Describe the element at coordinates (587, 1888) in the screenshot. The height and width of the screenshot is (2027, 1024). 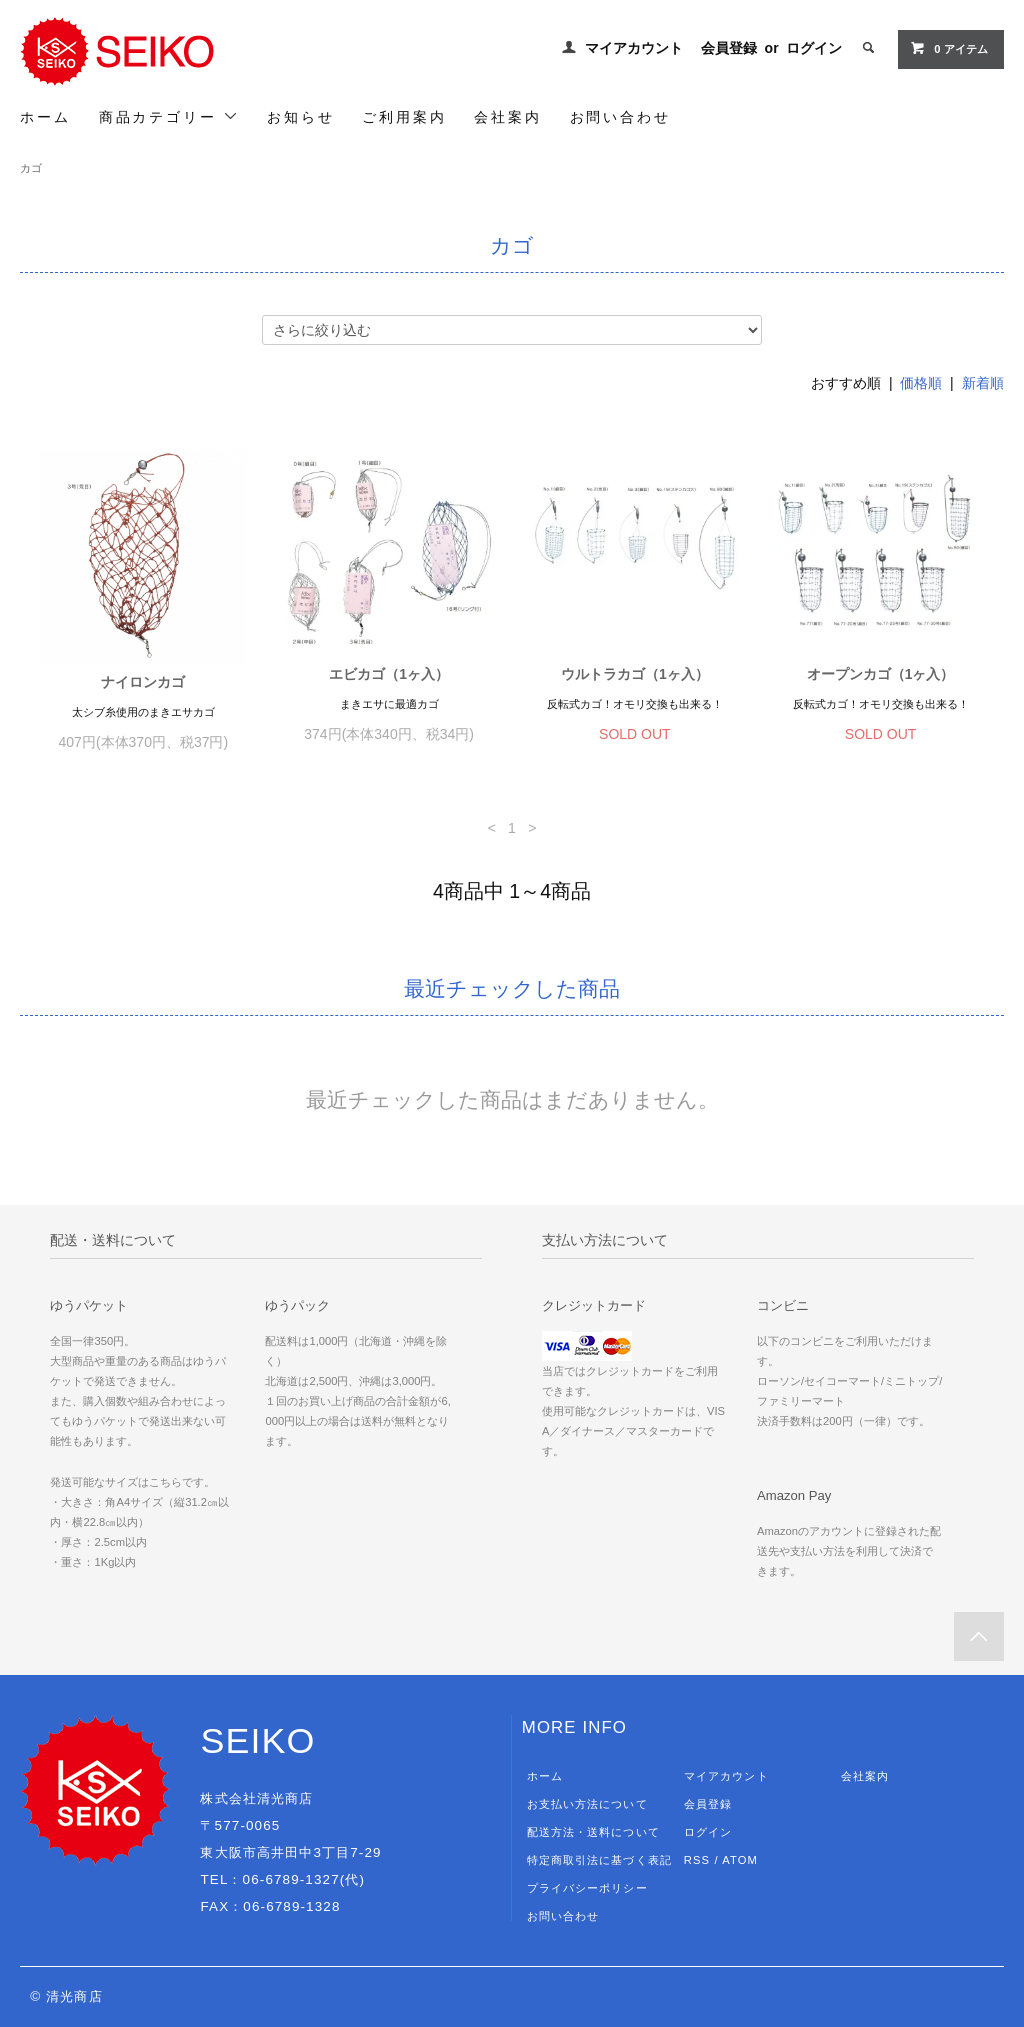
I see `プライバシーポリシー` at that location.